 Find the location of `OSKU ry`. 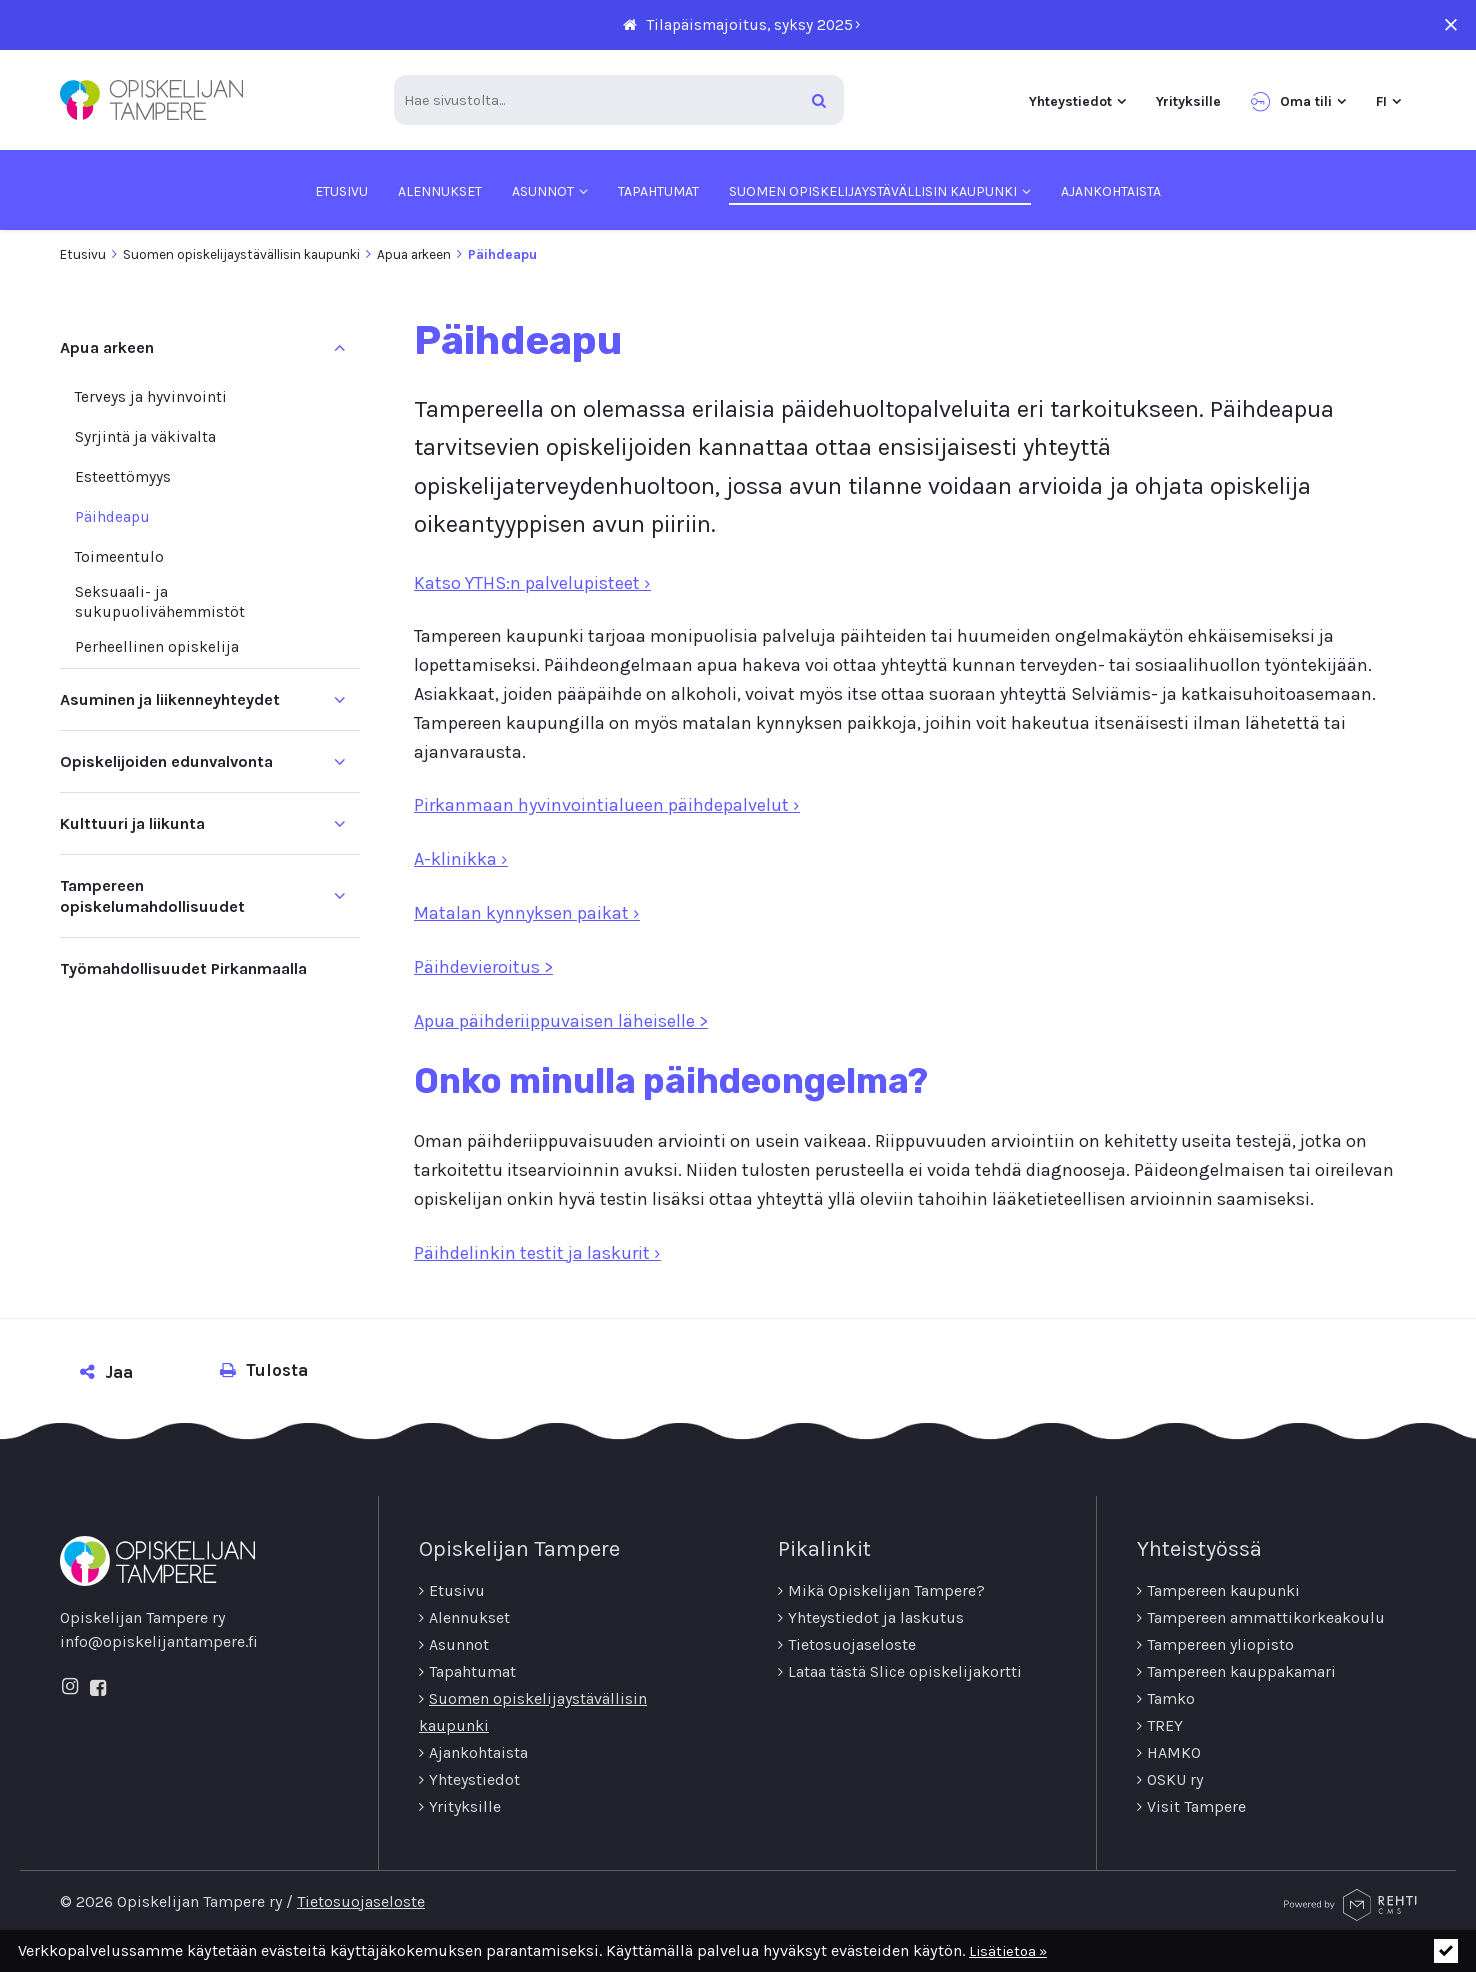

OSKU ry is located at coordinates (1175, 1779).